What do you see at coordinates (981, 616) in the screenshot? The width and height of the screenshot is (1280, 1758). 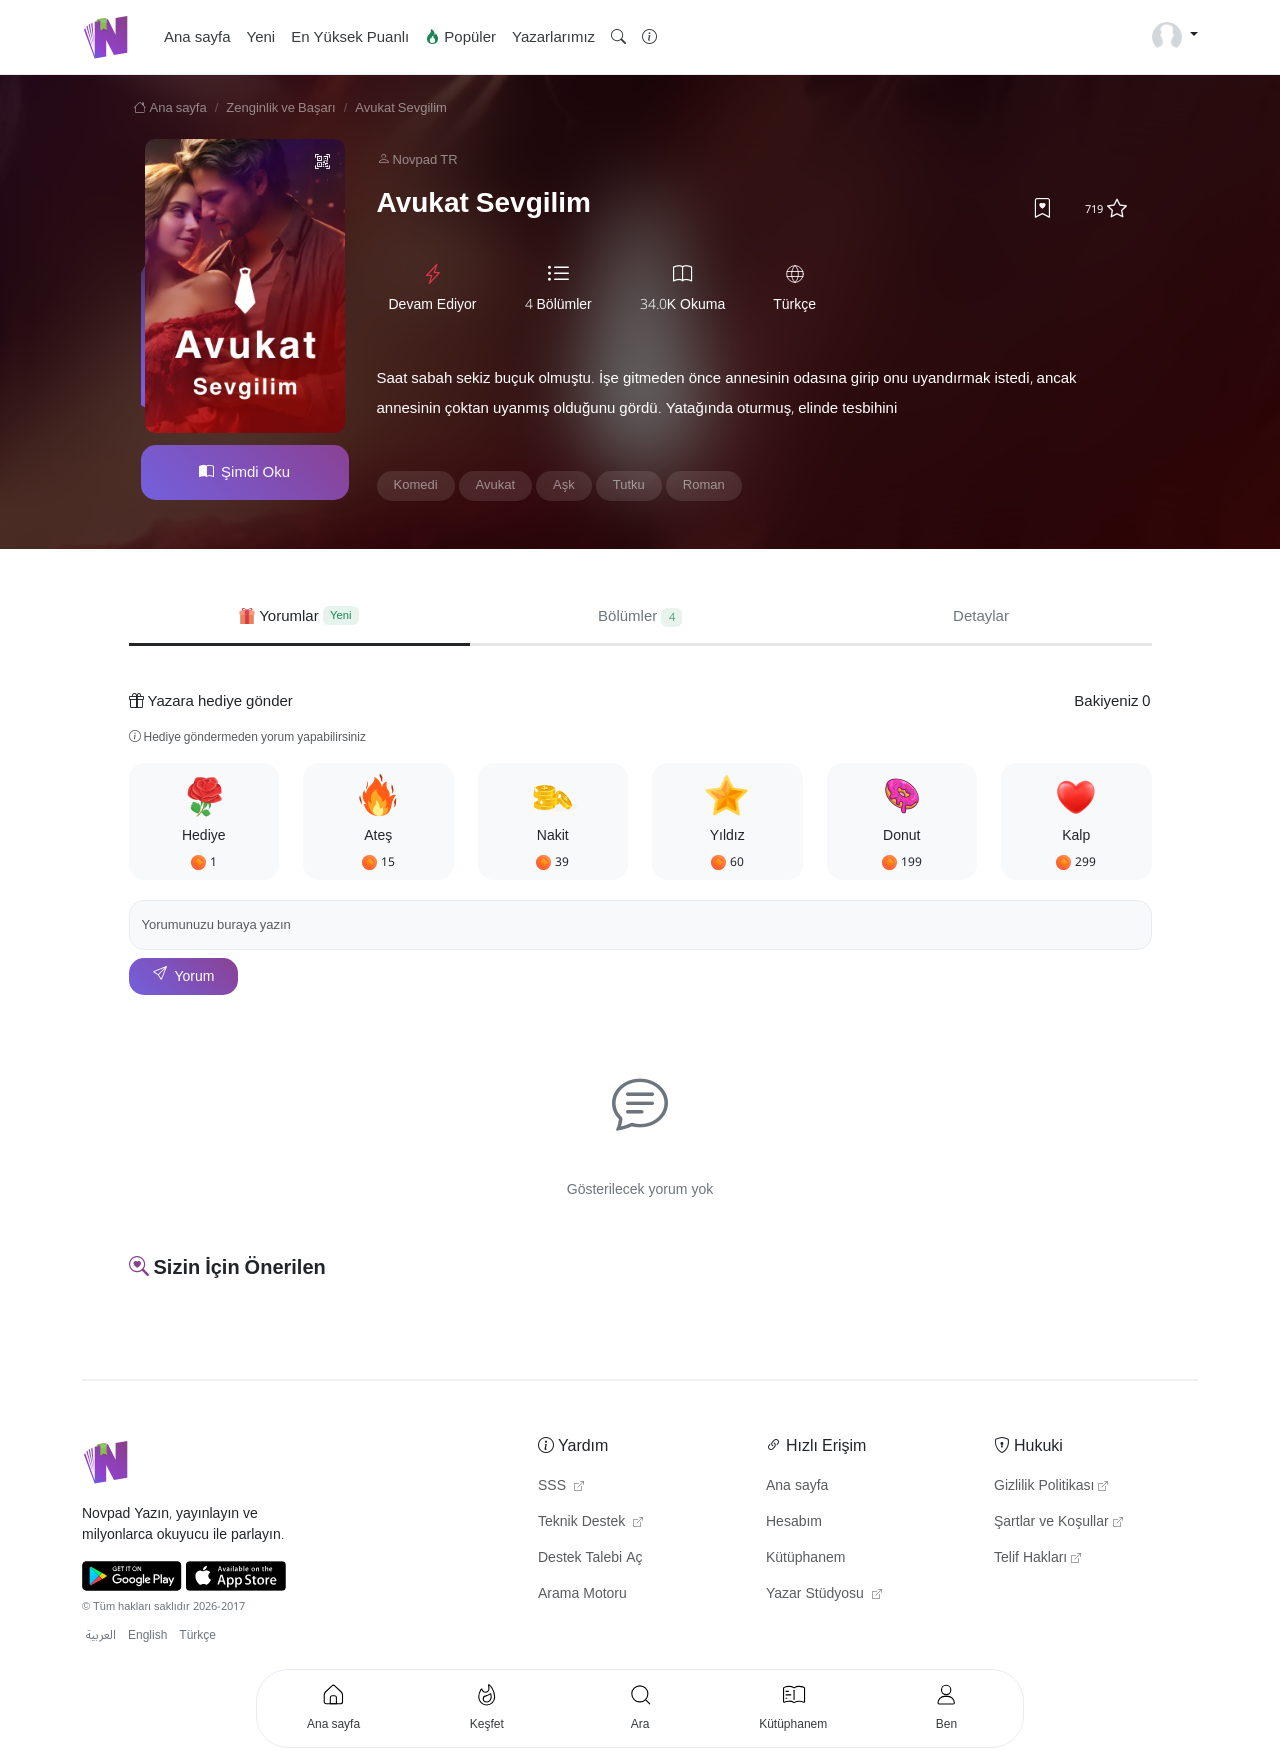 I see `Detaylar [tab]` at bounding box center [981, 616].